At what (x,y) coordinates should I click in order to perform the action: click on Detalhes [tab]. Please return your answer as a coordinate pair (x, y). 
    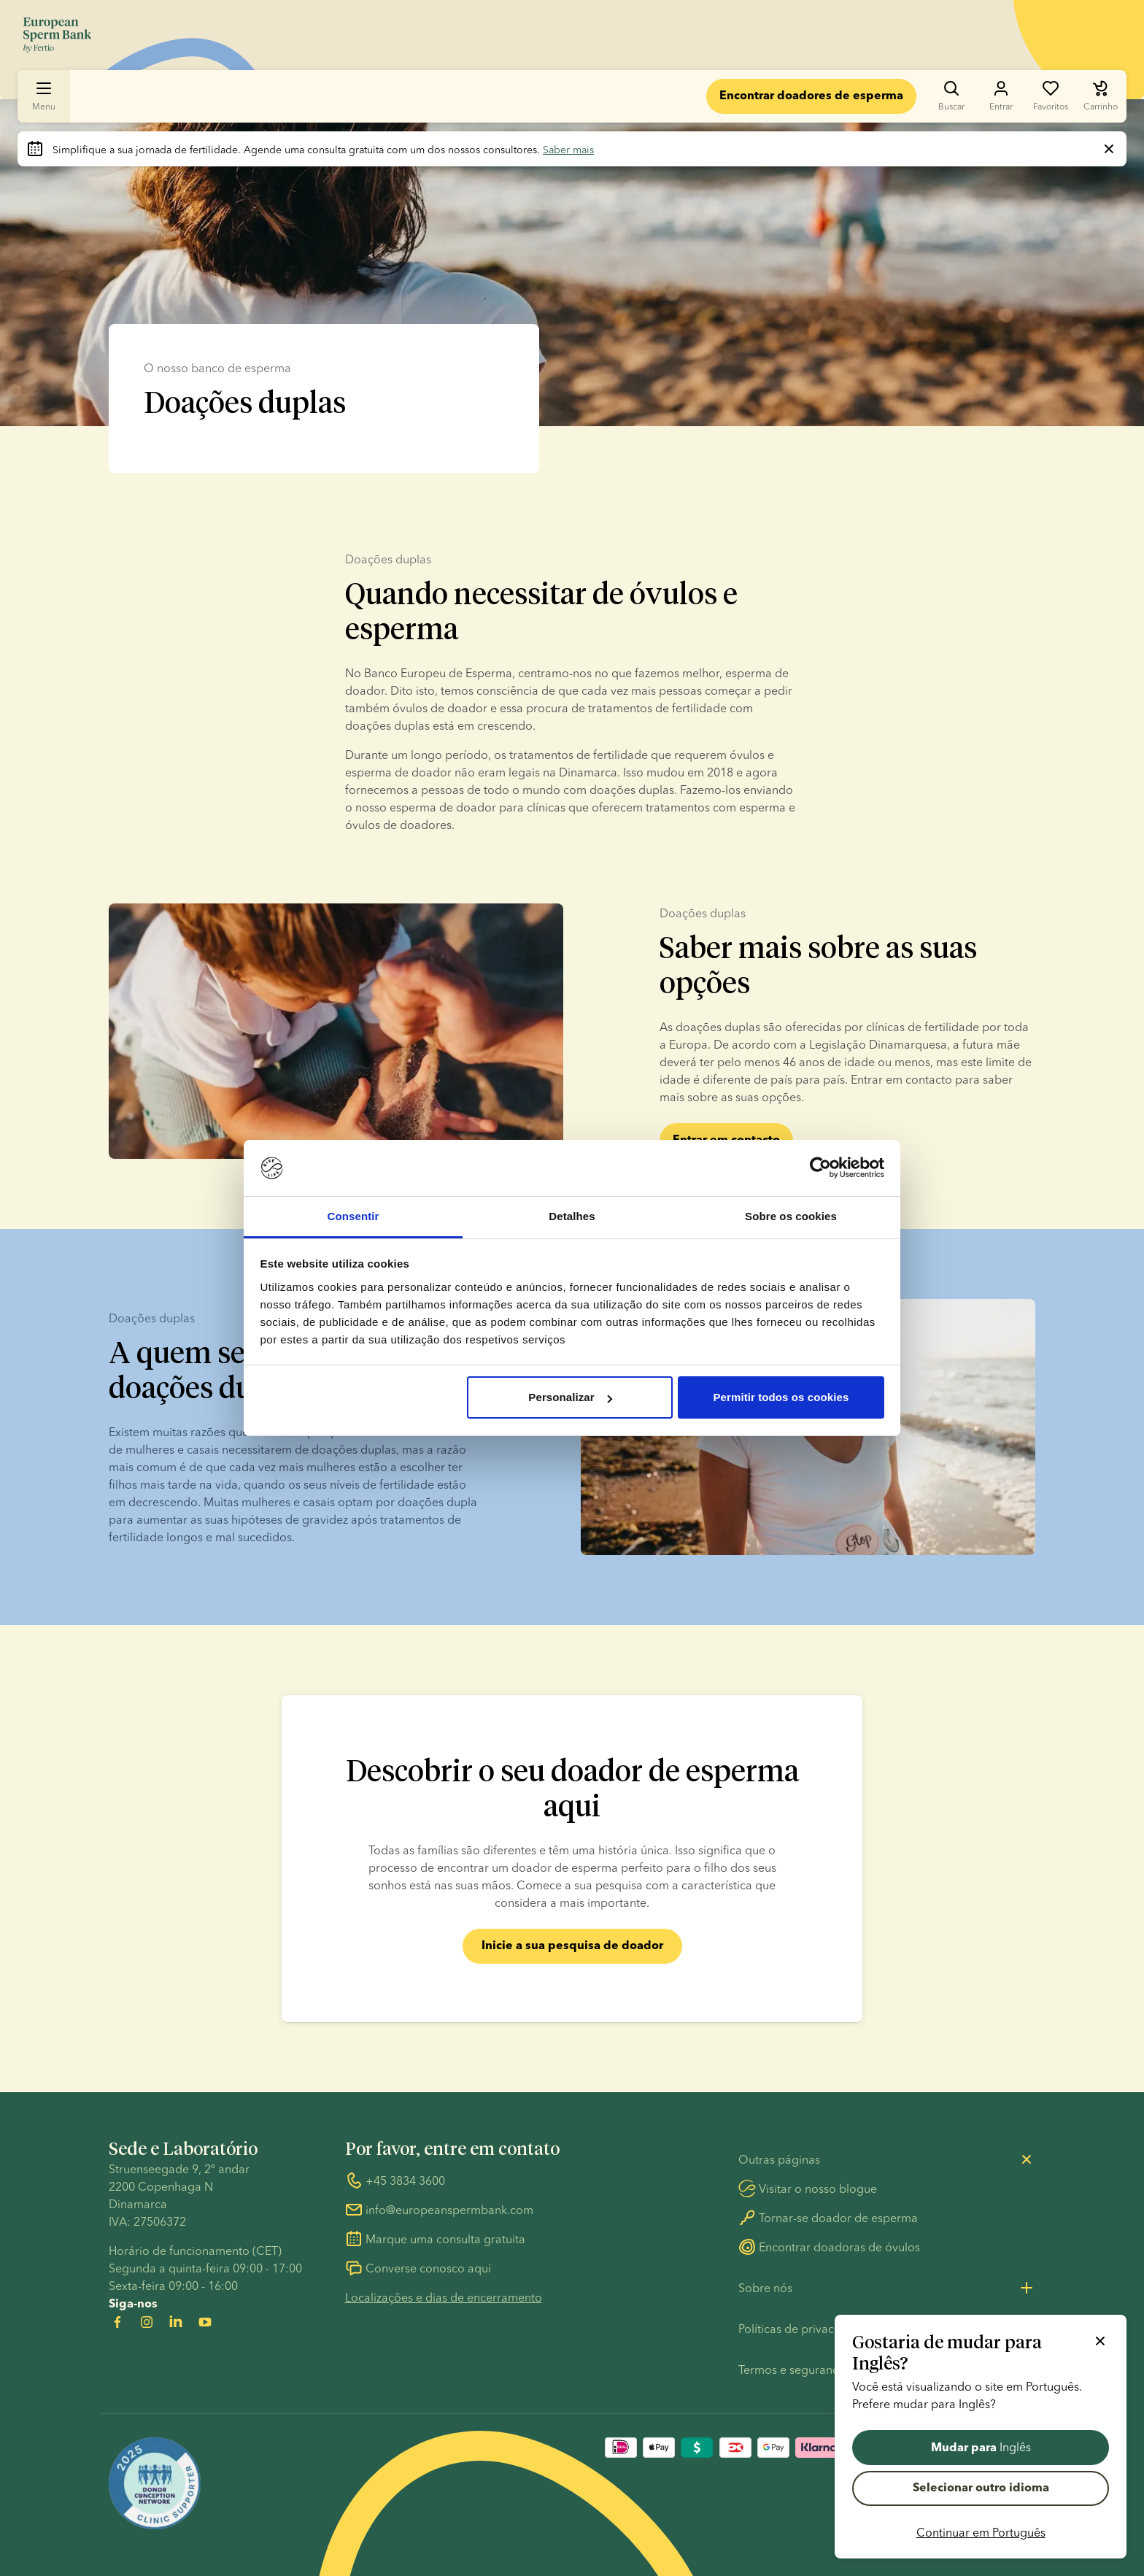
    Looking at the image, I should click on (572, 1216).